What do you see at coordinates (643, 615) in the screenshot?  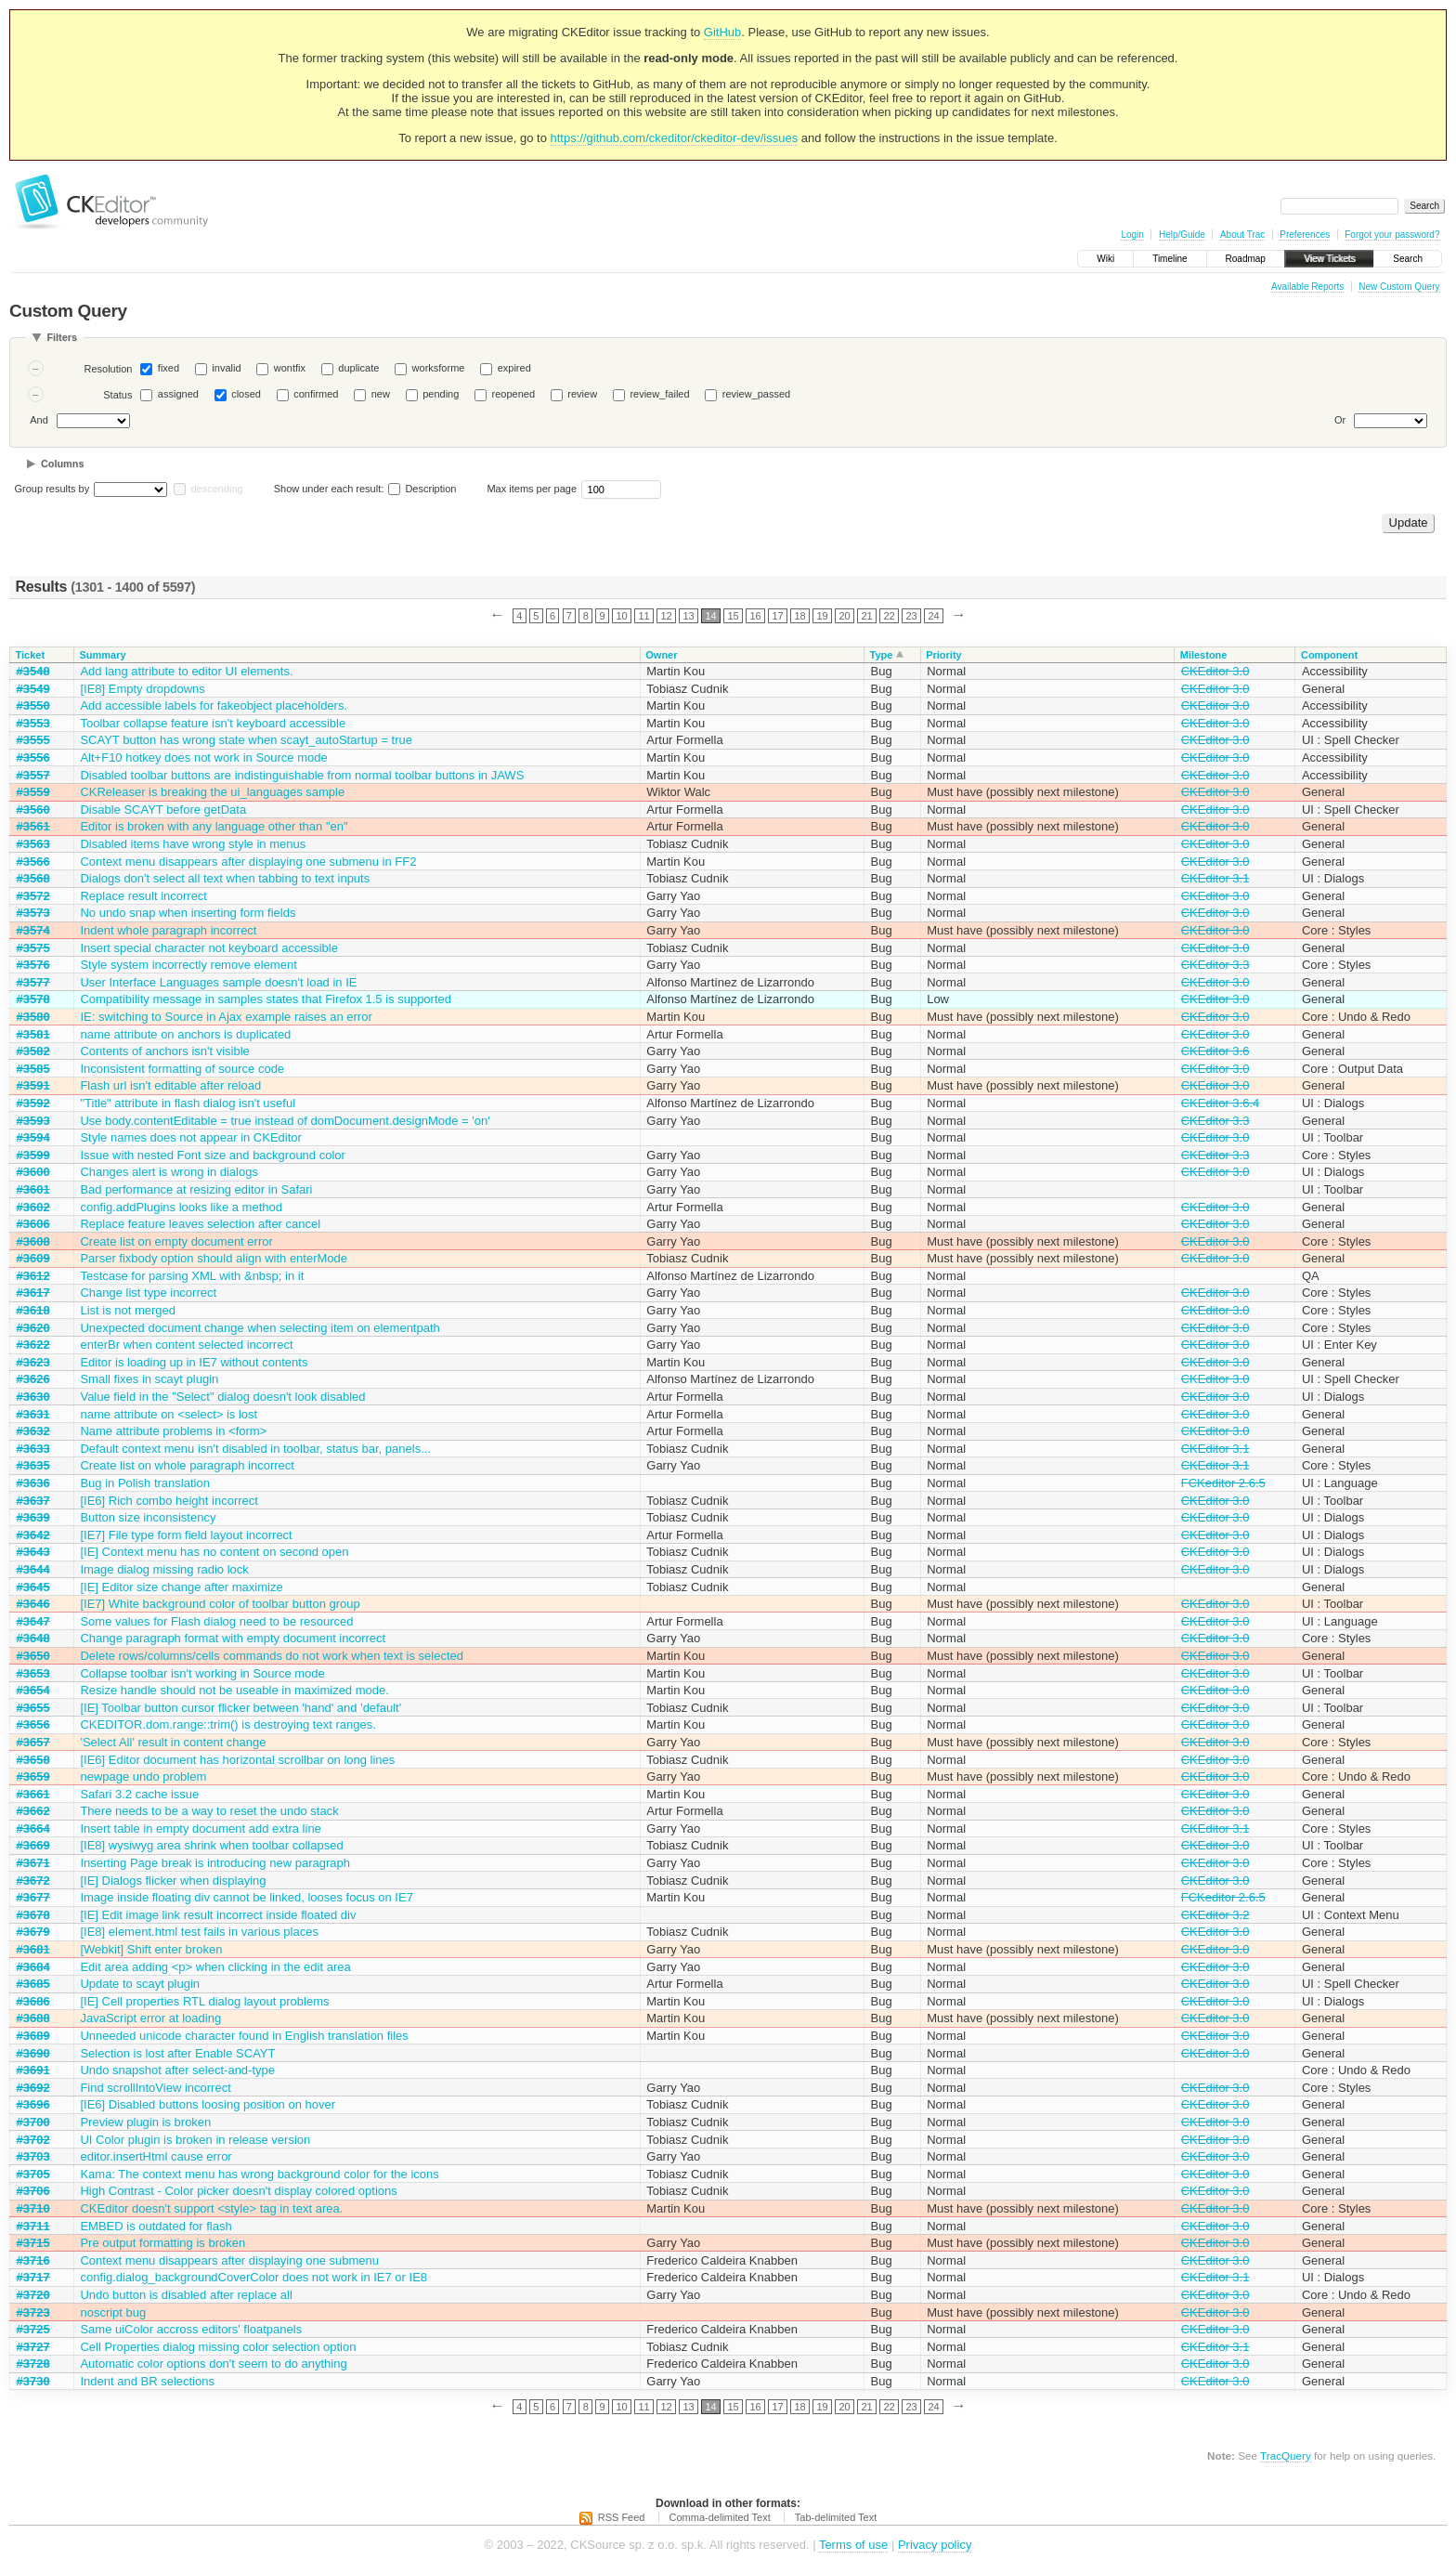 I see `11` at bounding box center [643, 615].